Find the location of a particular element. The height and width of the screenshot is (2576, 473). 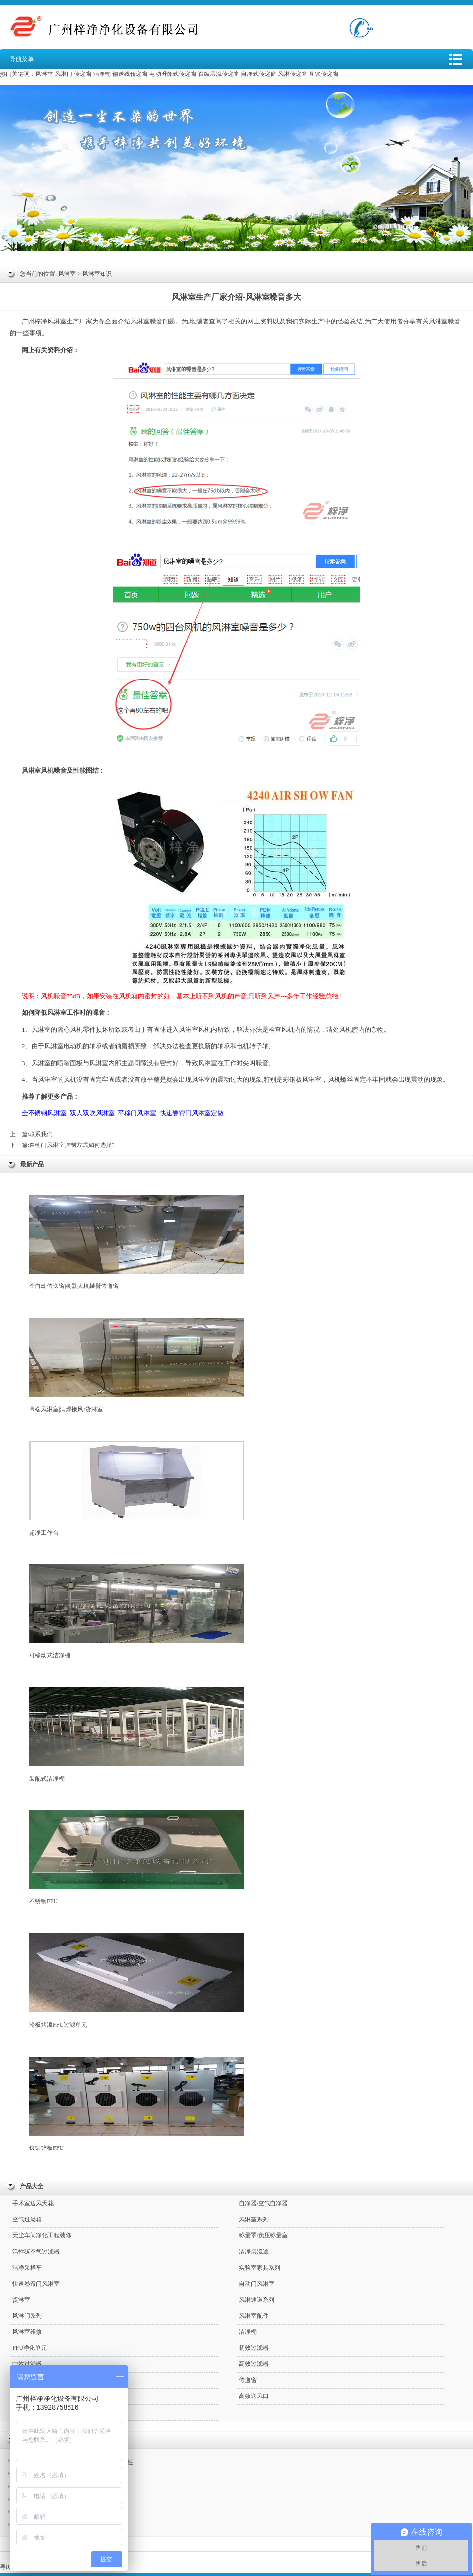

传递窗 is located at coordinates (83, 74).